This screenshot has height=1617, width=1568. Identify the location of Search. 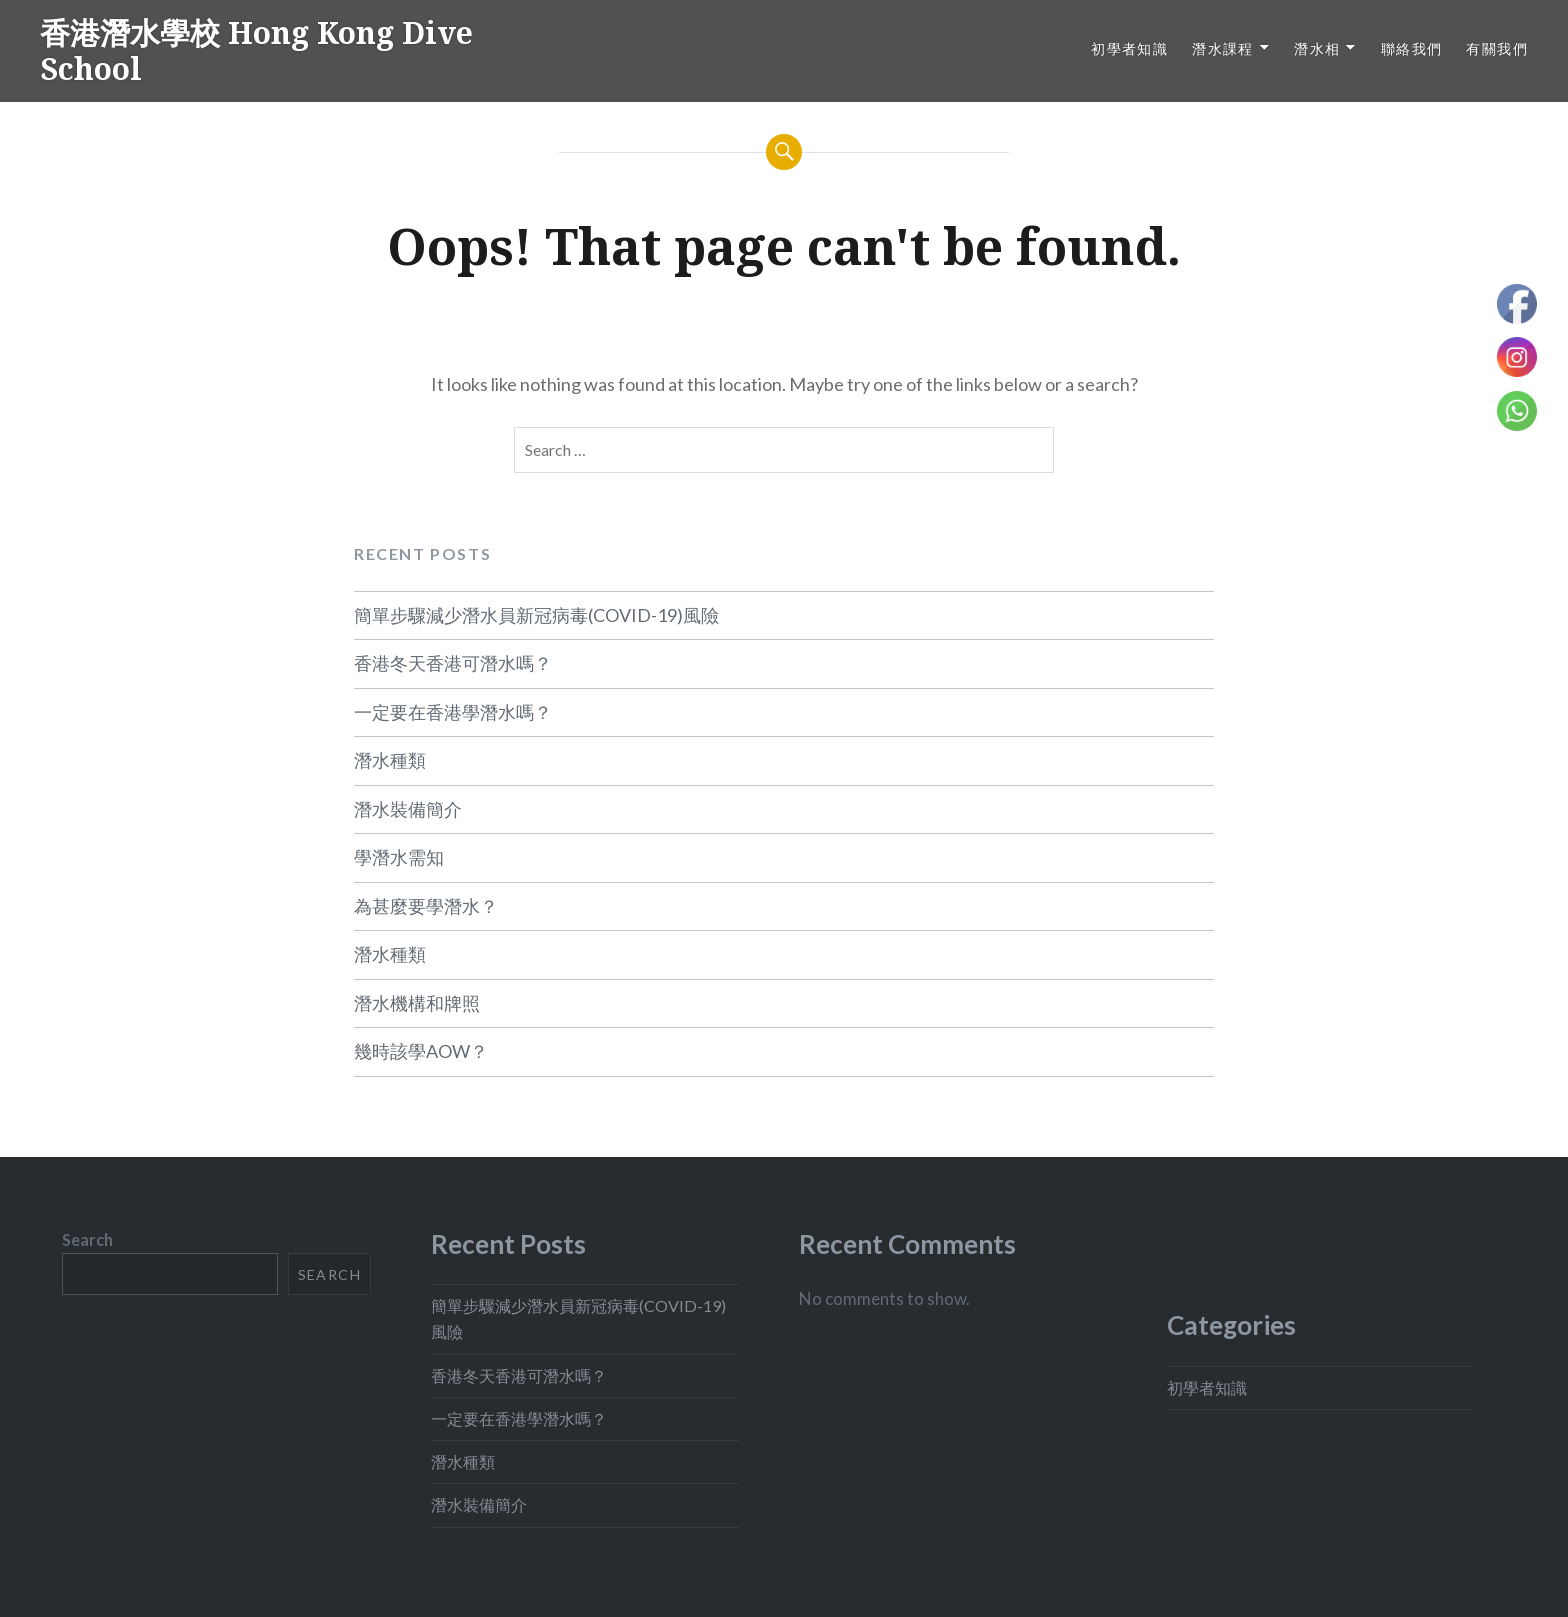
(87, 1239).